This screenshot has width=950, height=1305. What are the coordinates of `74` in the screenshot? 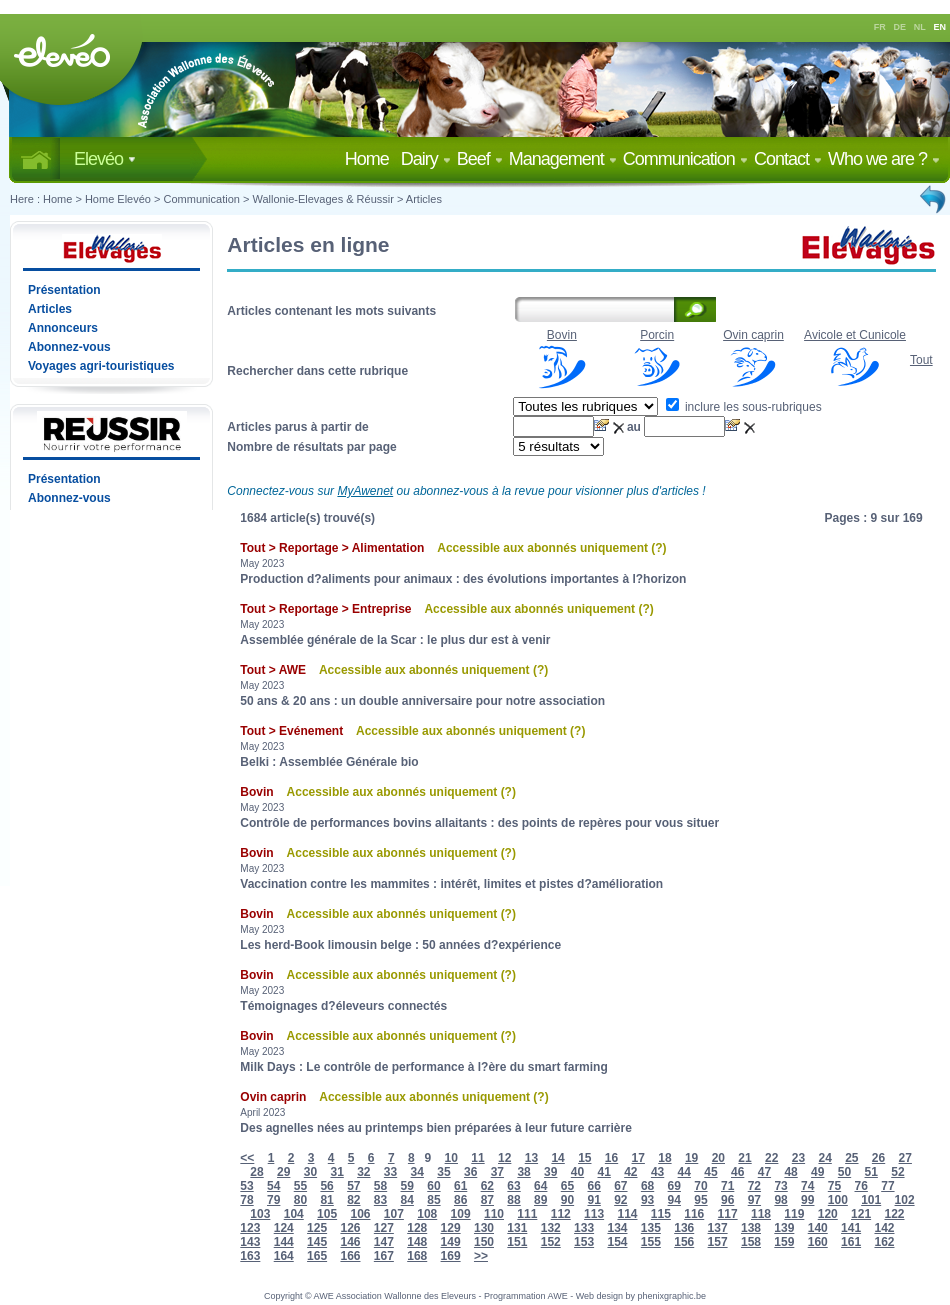 It's located at (807, 1186).